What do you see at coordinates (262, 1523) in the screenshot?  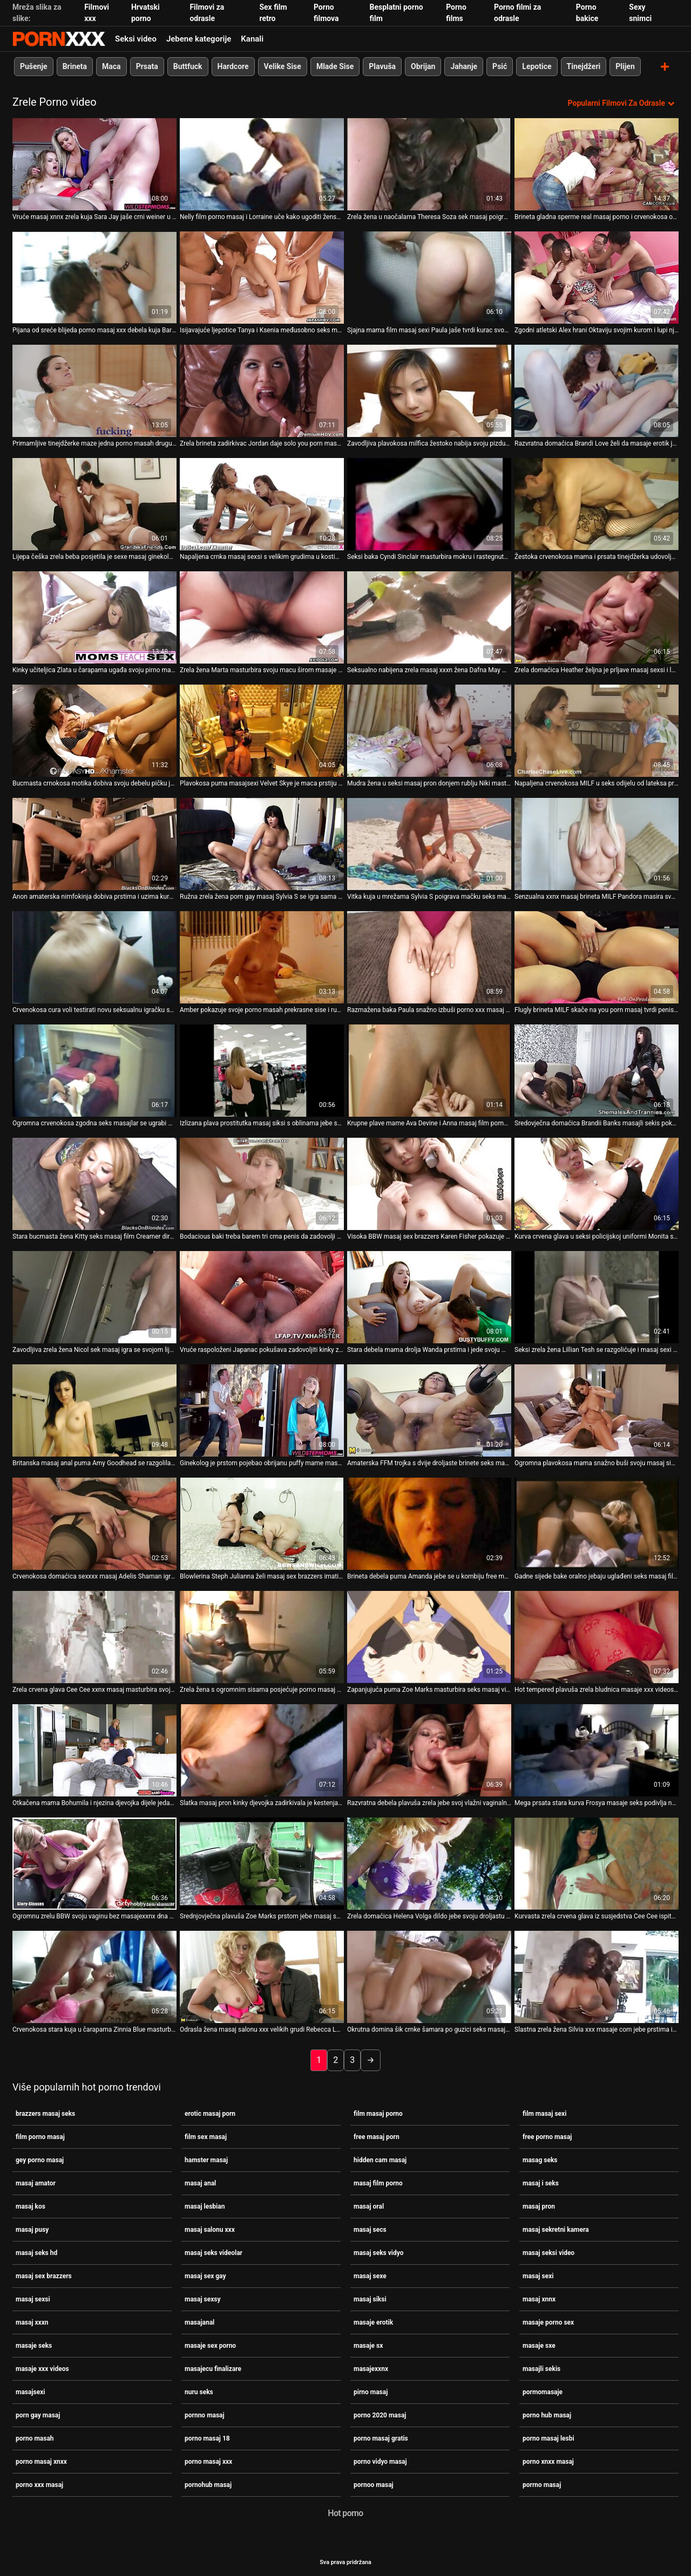 I see `[Gledanje videozapisa o Blowlerina Steph Julianna želi masaj sex brazzers imati vrući i sjajni trojac]` at bounding box center [262, 1523].